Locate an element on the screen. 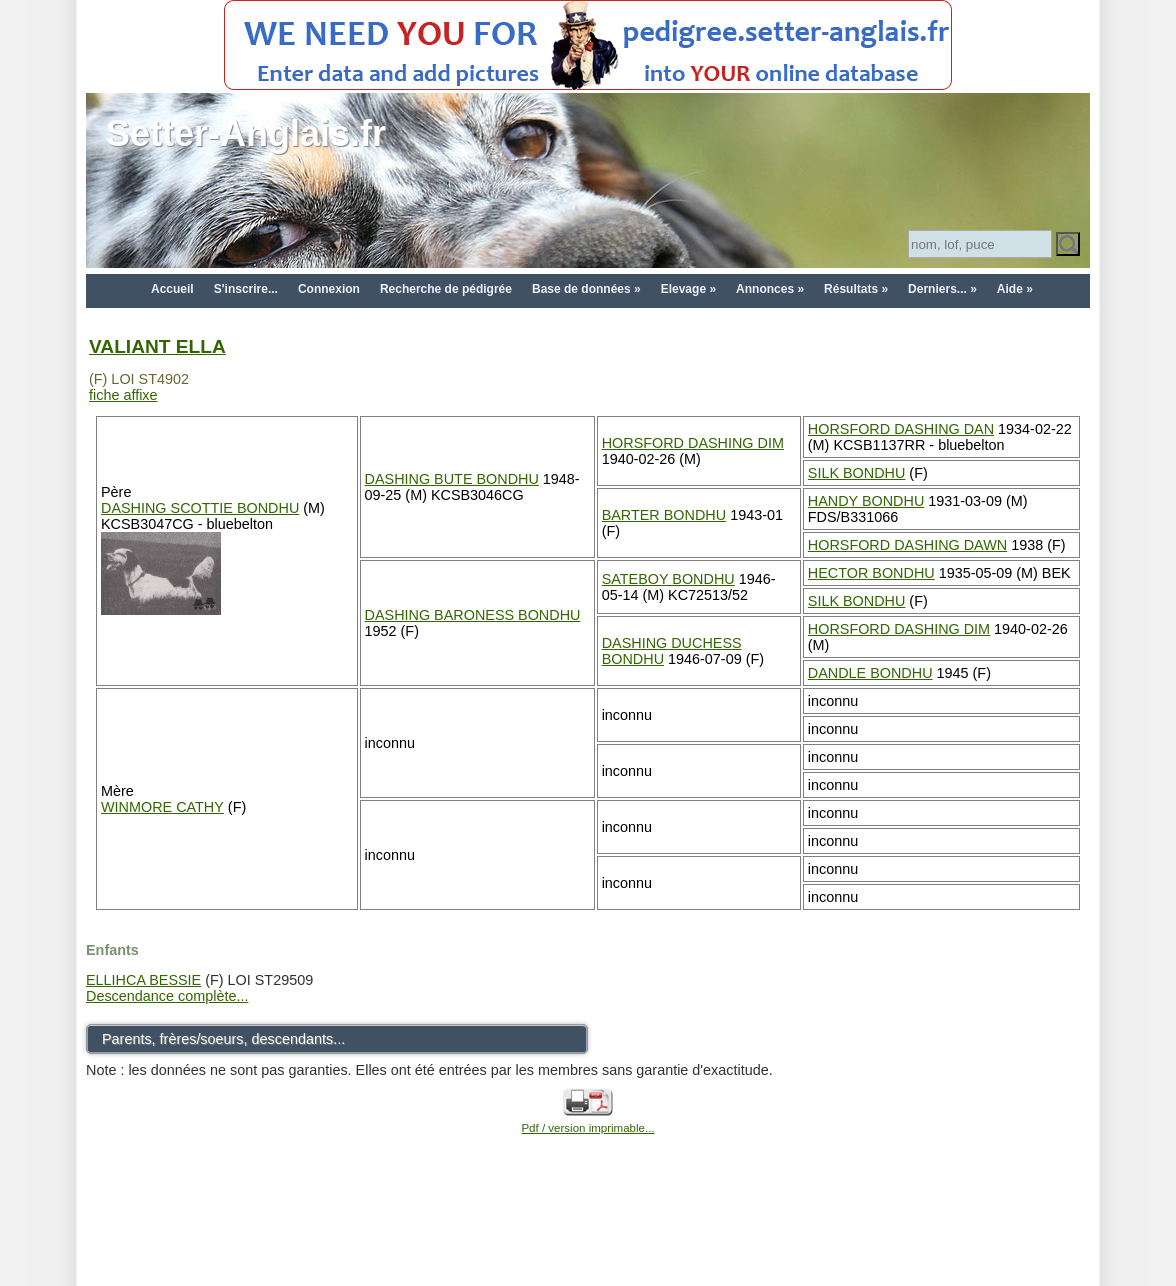 This screenshot has height=1286, width=1176. VALIANT ELLA is located at coordinates (157, 346).